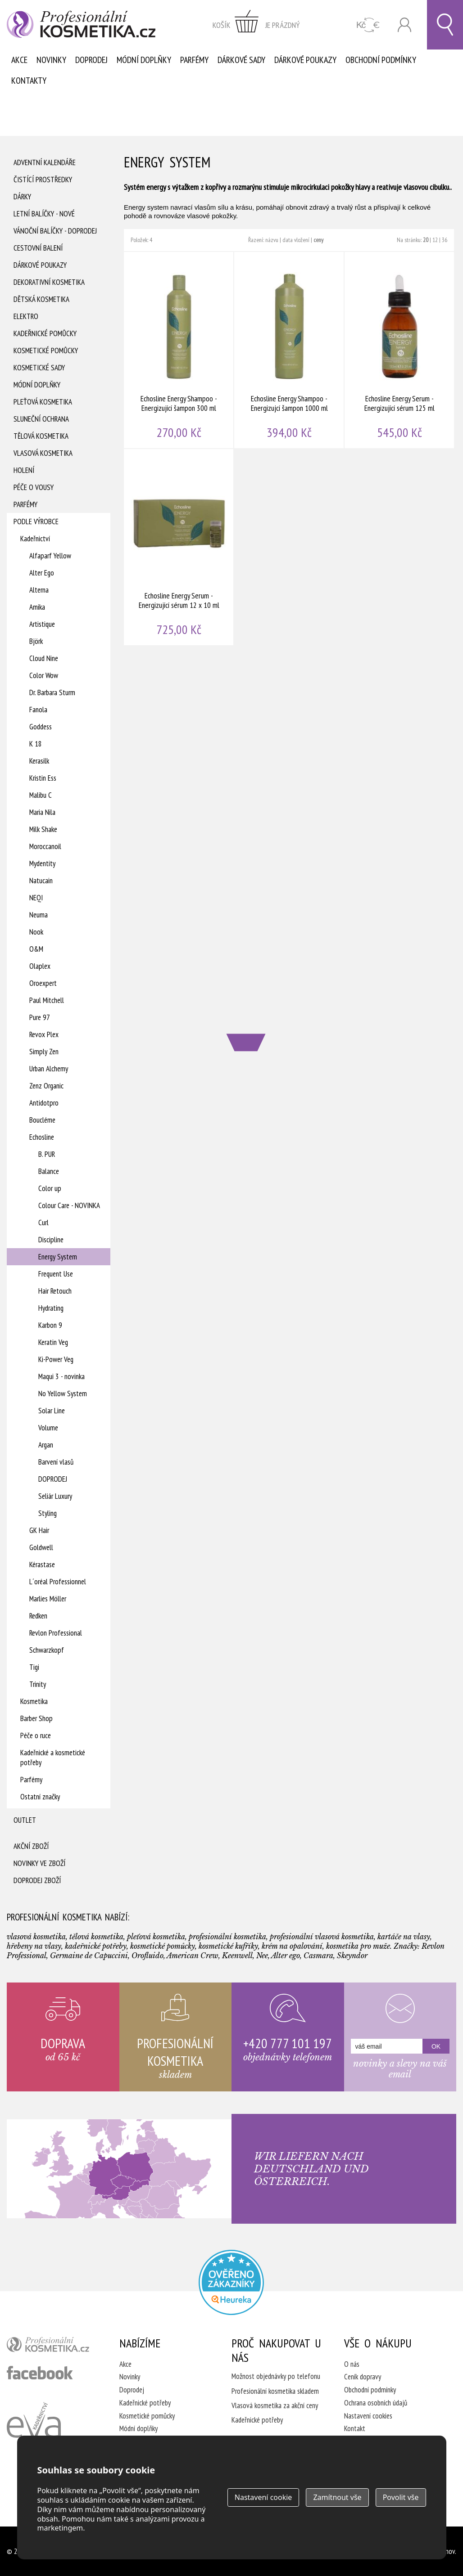  Describe the element at coordinates (263, 2497) in the screenshot. I see `Nastavení` at that location.